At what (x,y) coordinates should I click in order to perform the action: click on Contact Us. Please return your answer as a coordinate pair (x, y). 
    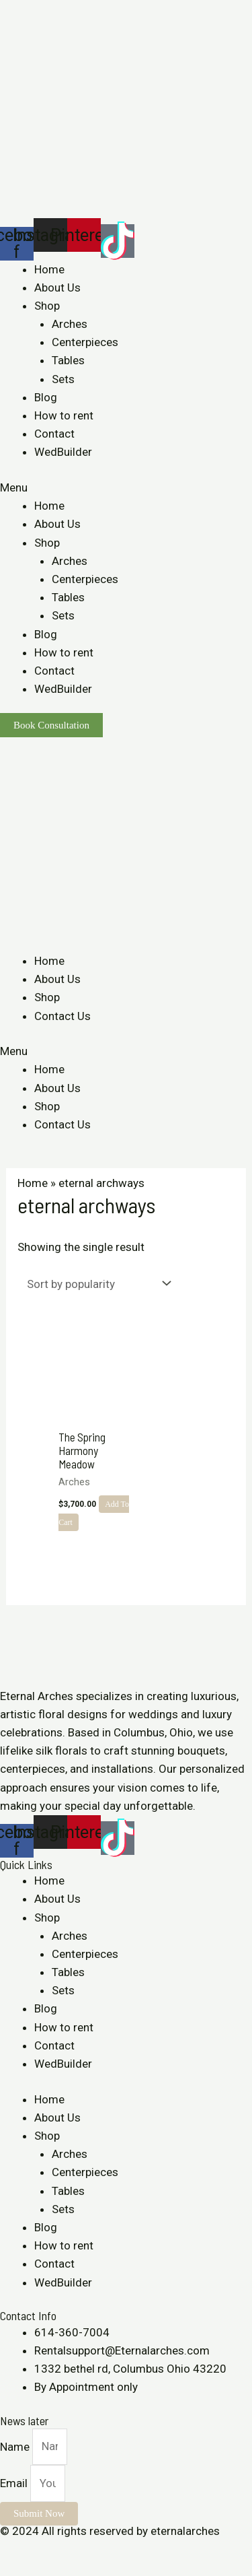
    Looking at the image, I should click on (62, 1016).